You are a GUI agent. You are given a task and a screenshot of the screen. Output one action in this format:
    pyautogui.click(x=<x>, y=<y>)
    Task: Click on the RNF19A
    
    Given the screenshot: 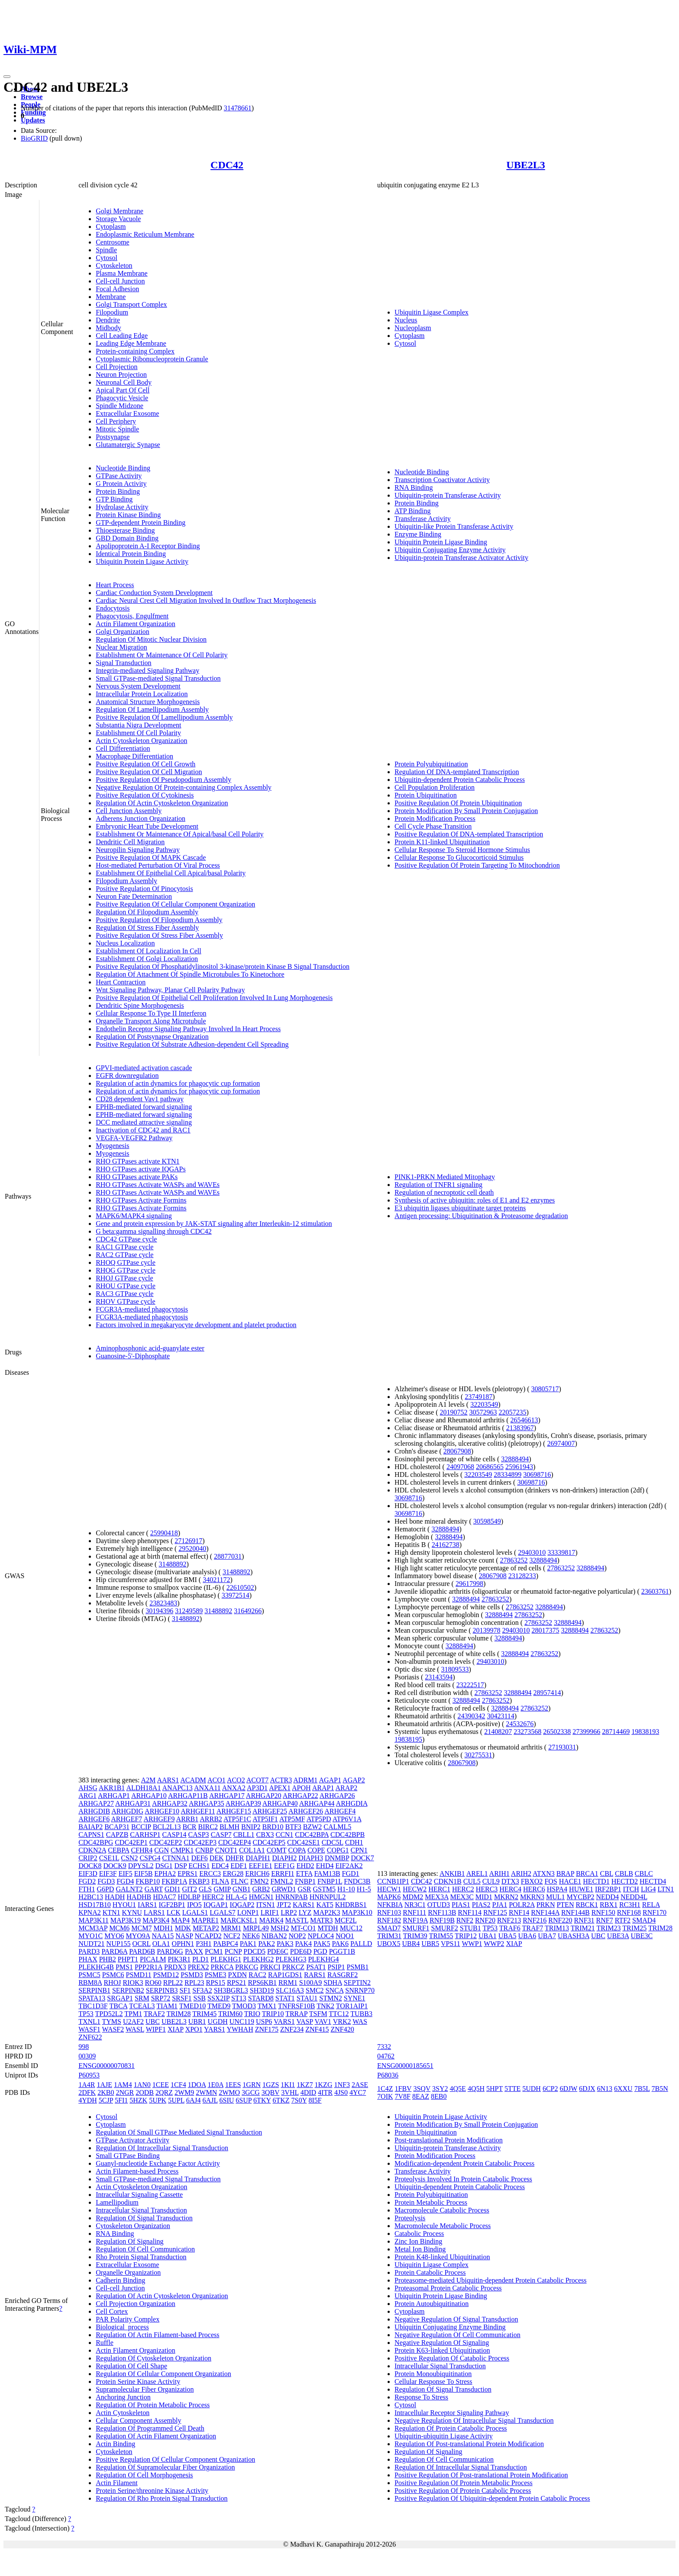 What is the action you would take?
    pyautogui.click(x=415, y=1920)
    